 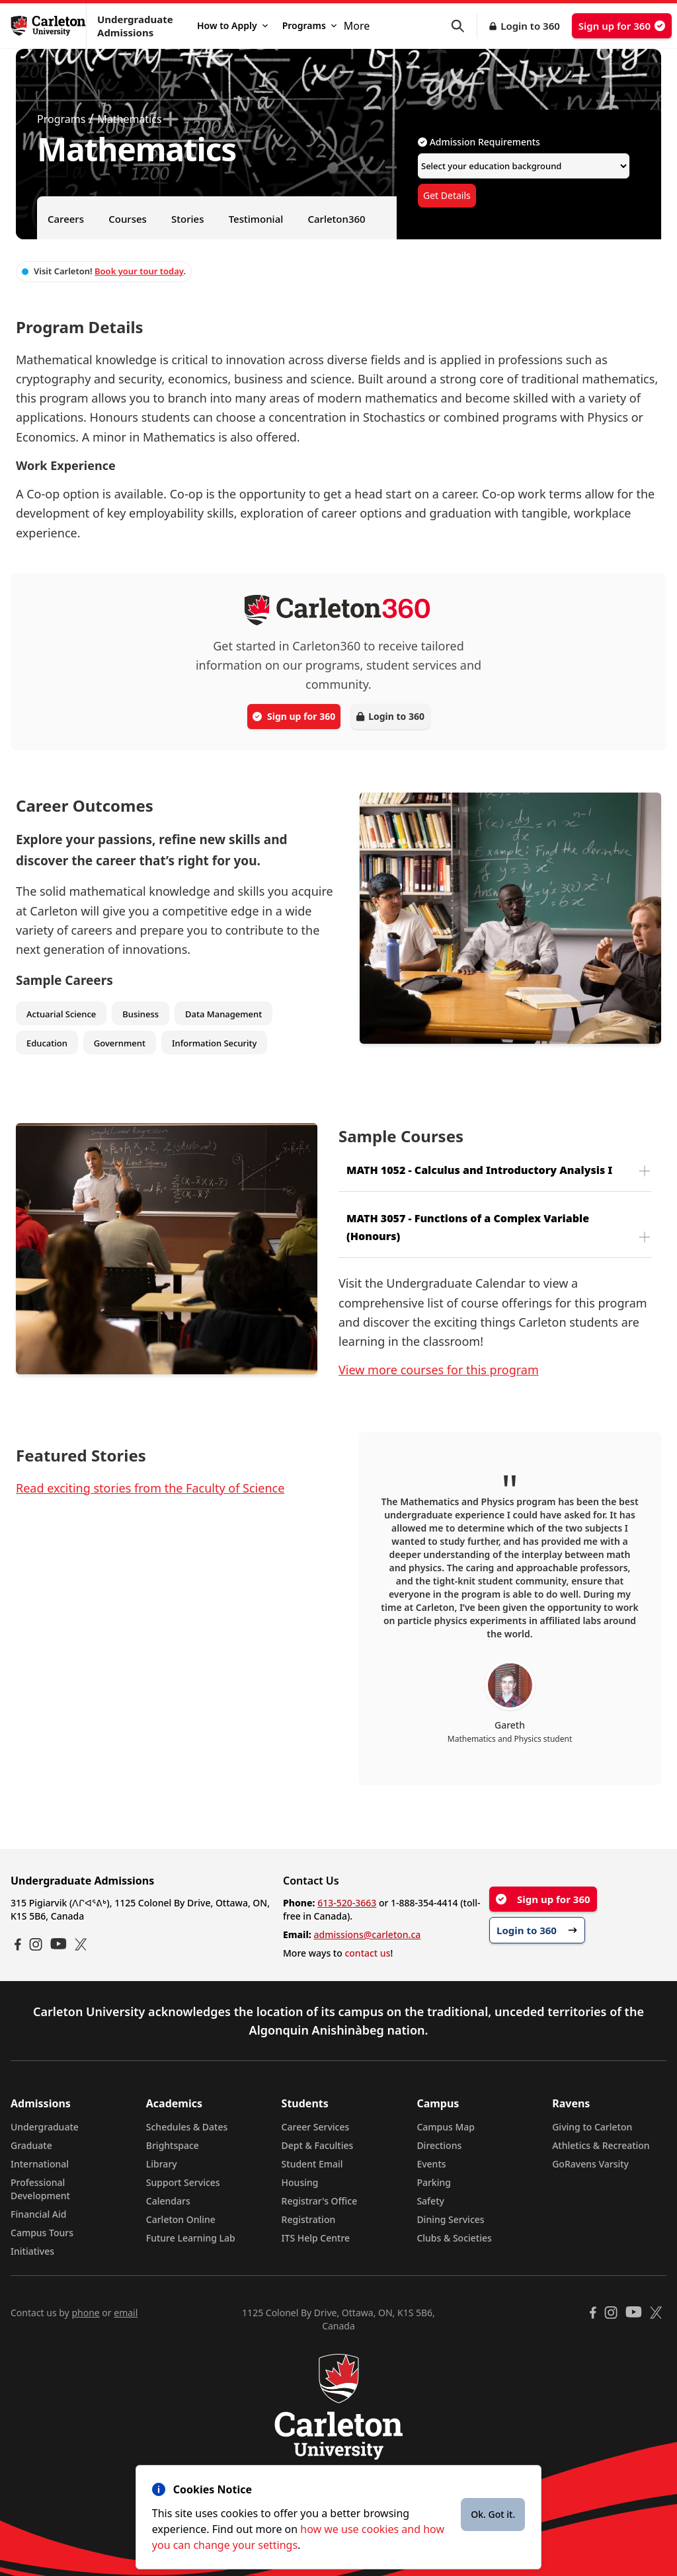 What do you see at coordinates (312, 2164) in the screenshot?
I see `Student Email` at bounding box center [312, 2164].